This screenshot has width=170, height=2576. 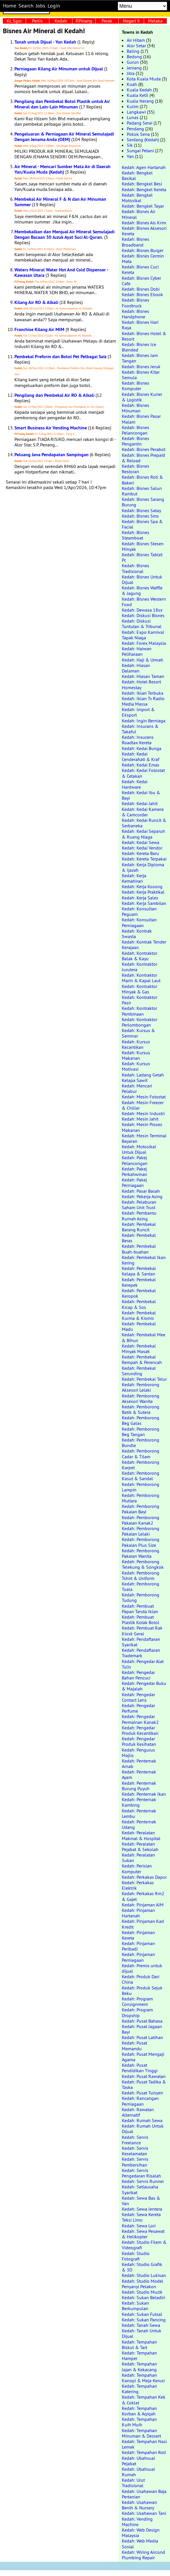 I want to click on Kedah: Pinjaman Peribadi, so click(x=138, y=1946).